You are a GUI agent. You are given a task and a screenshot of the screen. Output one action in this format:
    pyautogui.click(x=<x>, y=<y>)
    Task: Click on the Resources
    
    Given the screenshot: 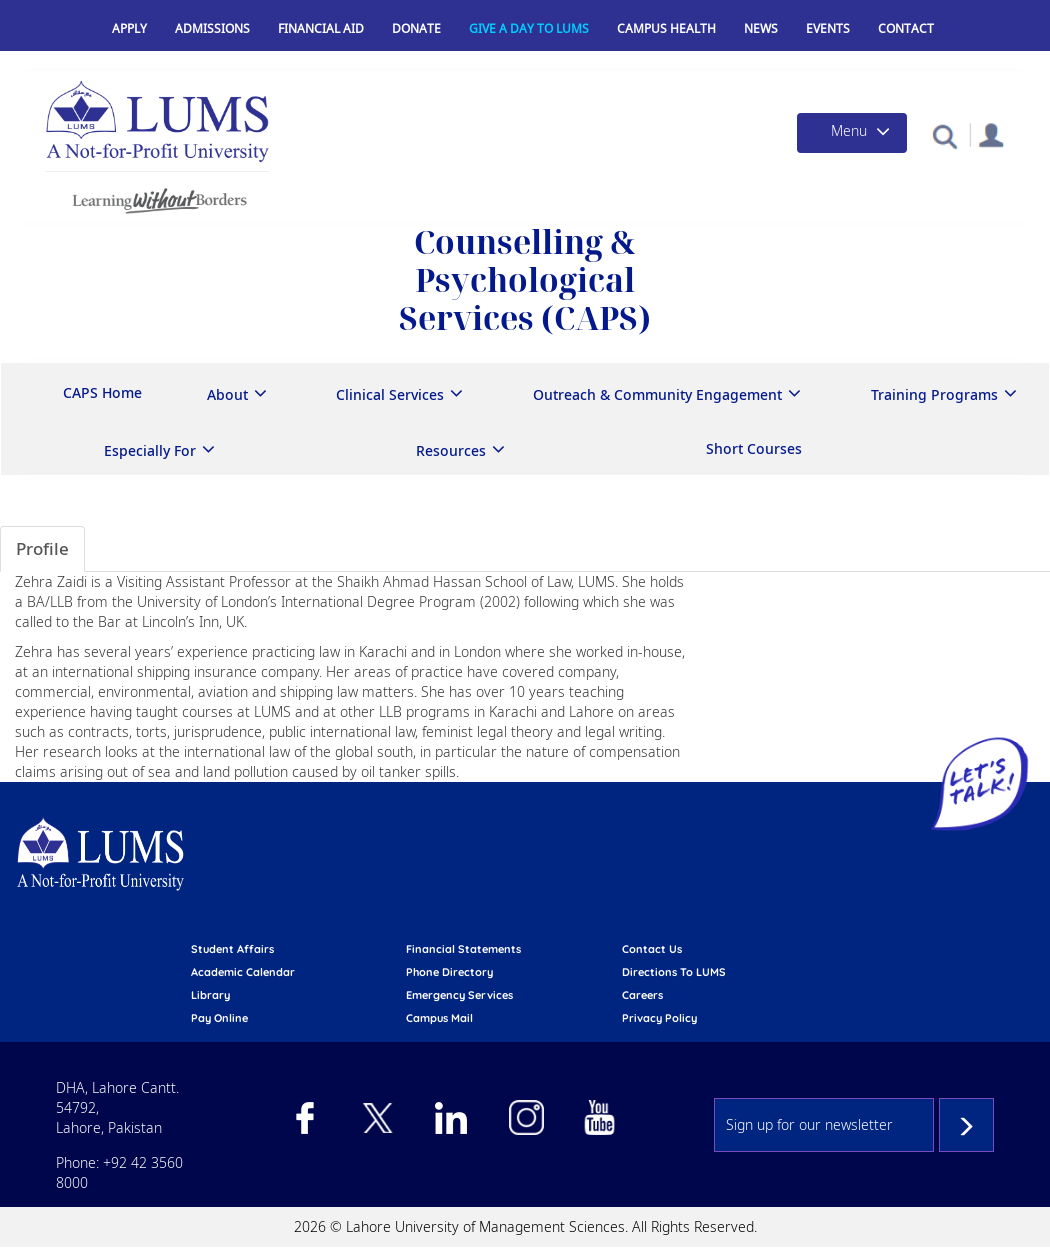 What is the action you would take?
    pyautogui.click(x=451, y=450)
    